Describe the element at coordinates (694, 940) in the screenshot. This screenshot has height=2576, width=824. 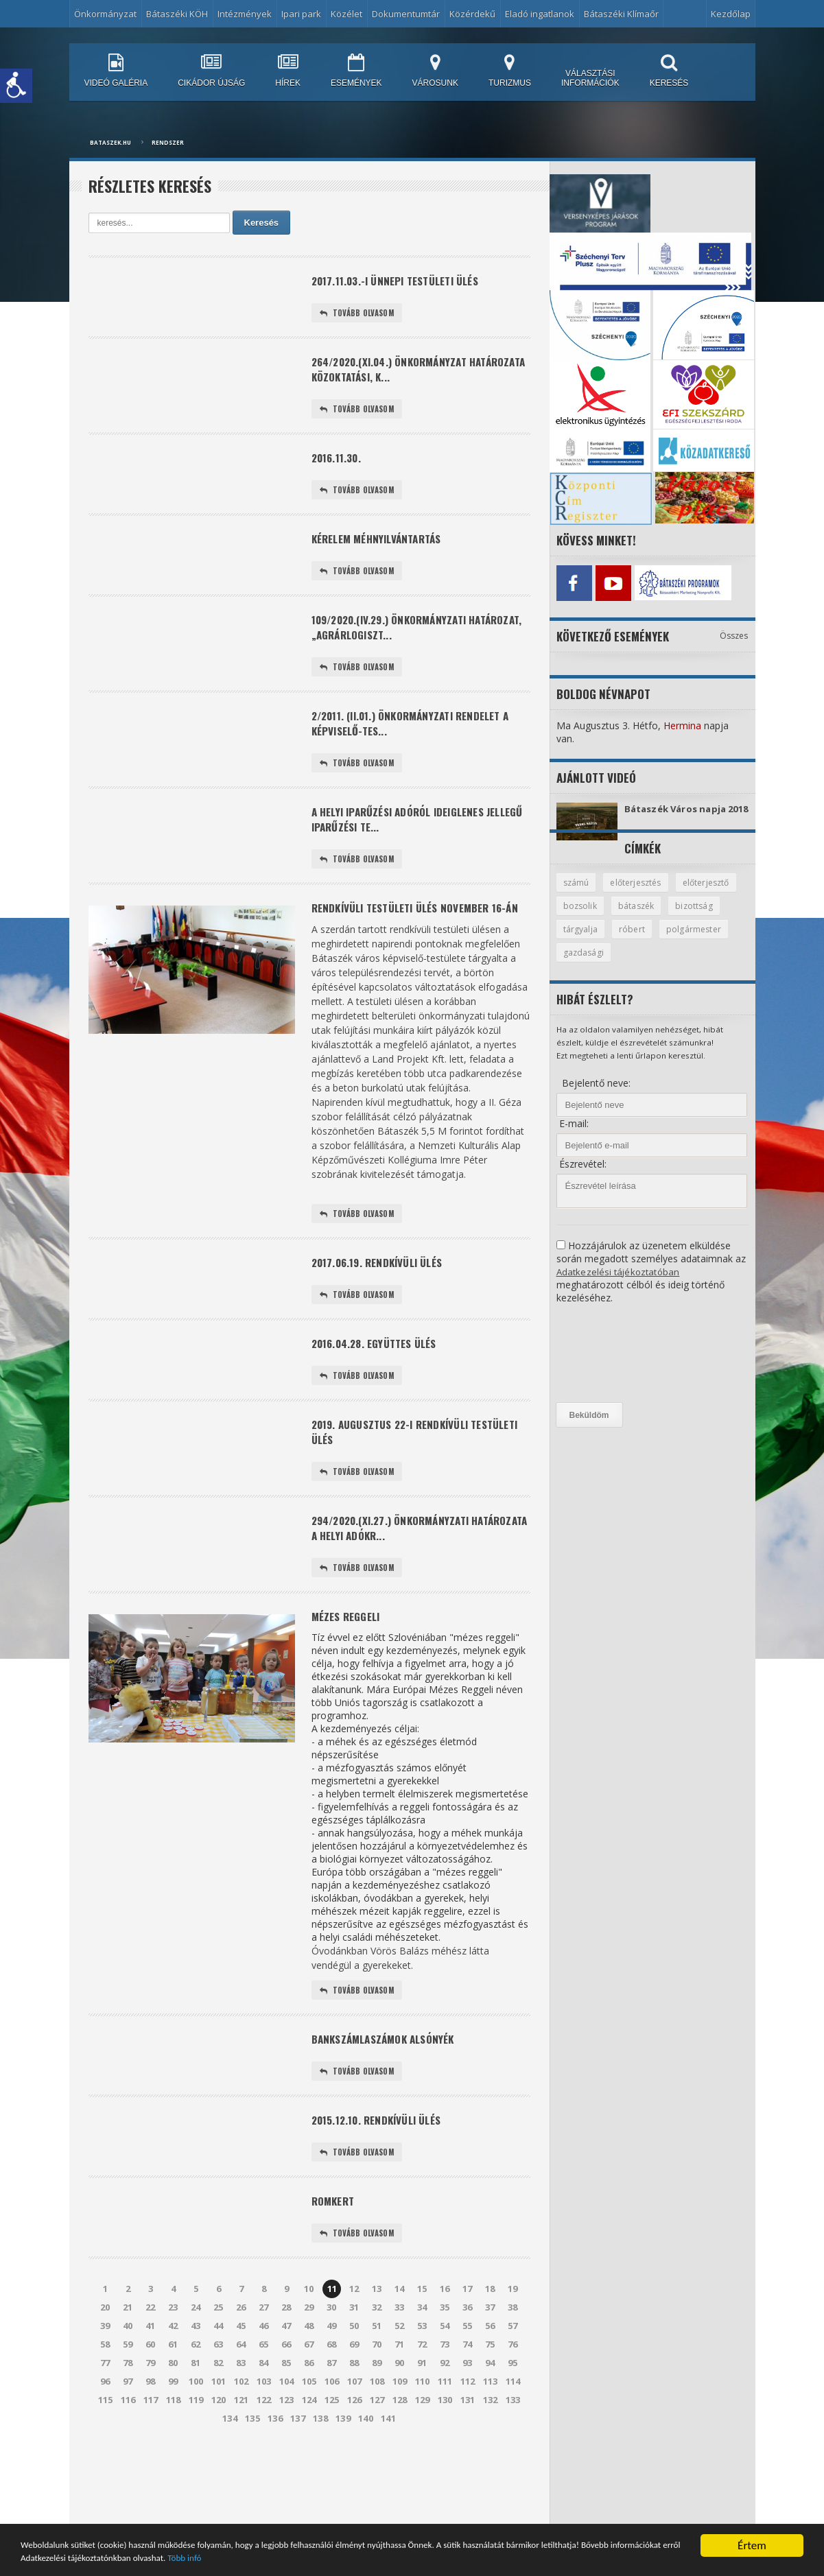
I see `róbert` at that location.